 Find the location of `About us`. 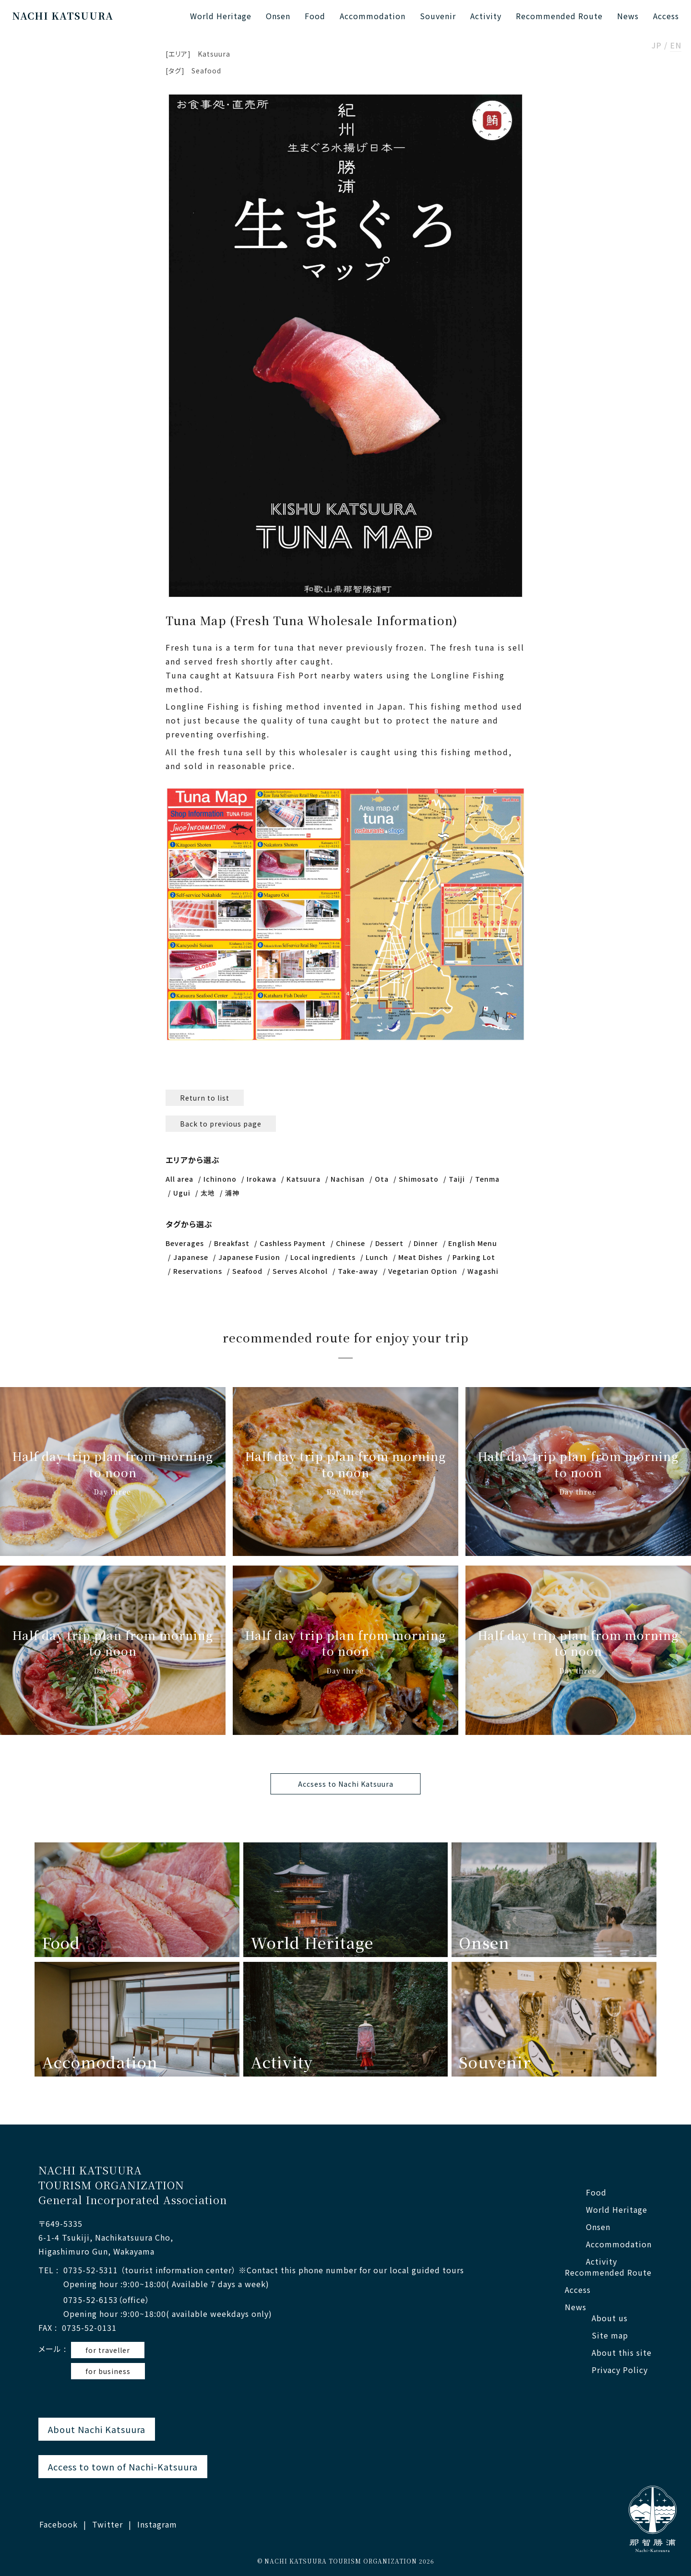

About us is located at coordinates (610, 2318).